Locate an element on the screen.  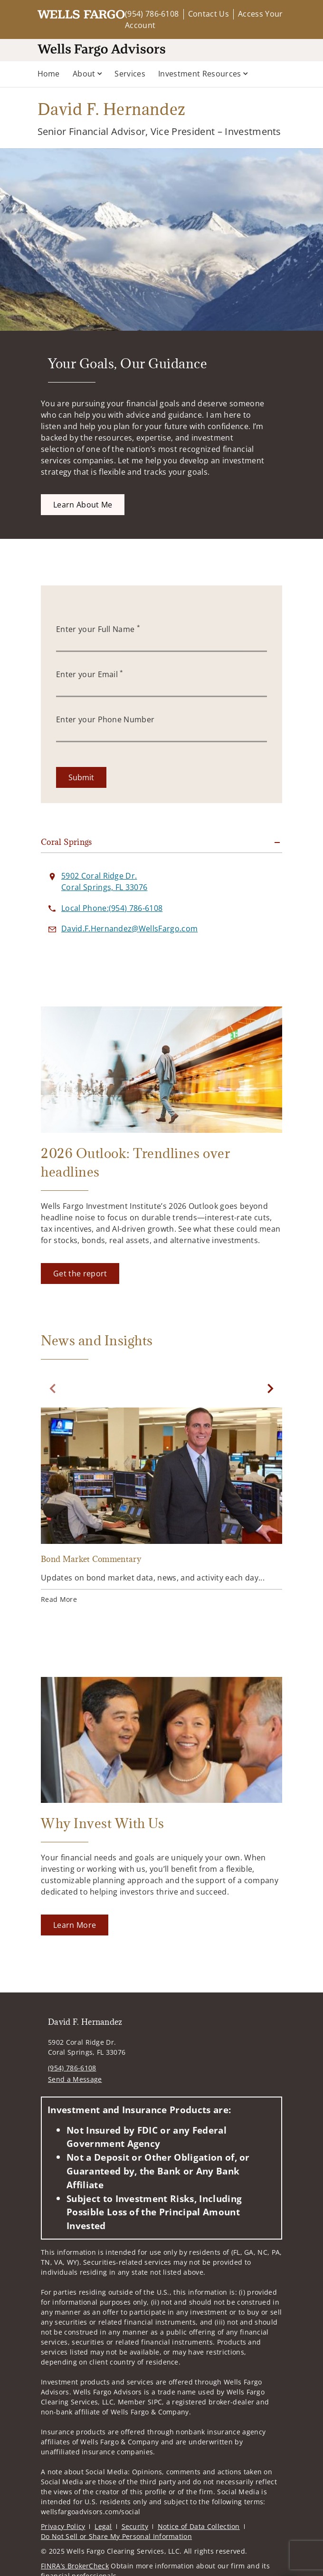
Contact Us is located at coordinates (208, 14).